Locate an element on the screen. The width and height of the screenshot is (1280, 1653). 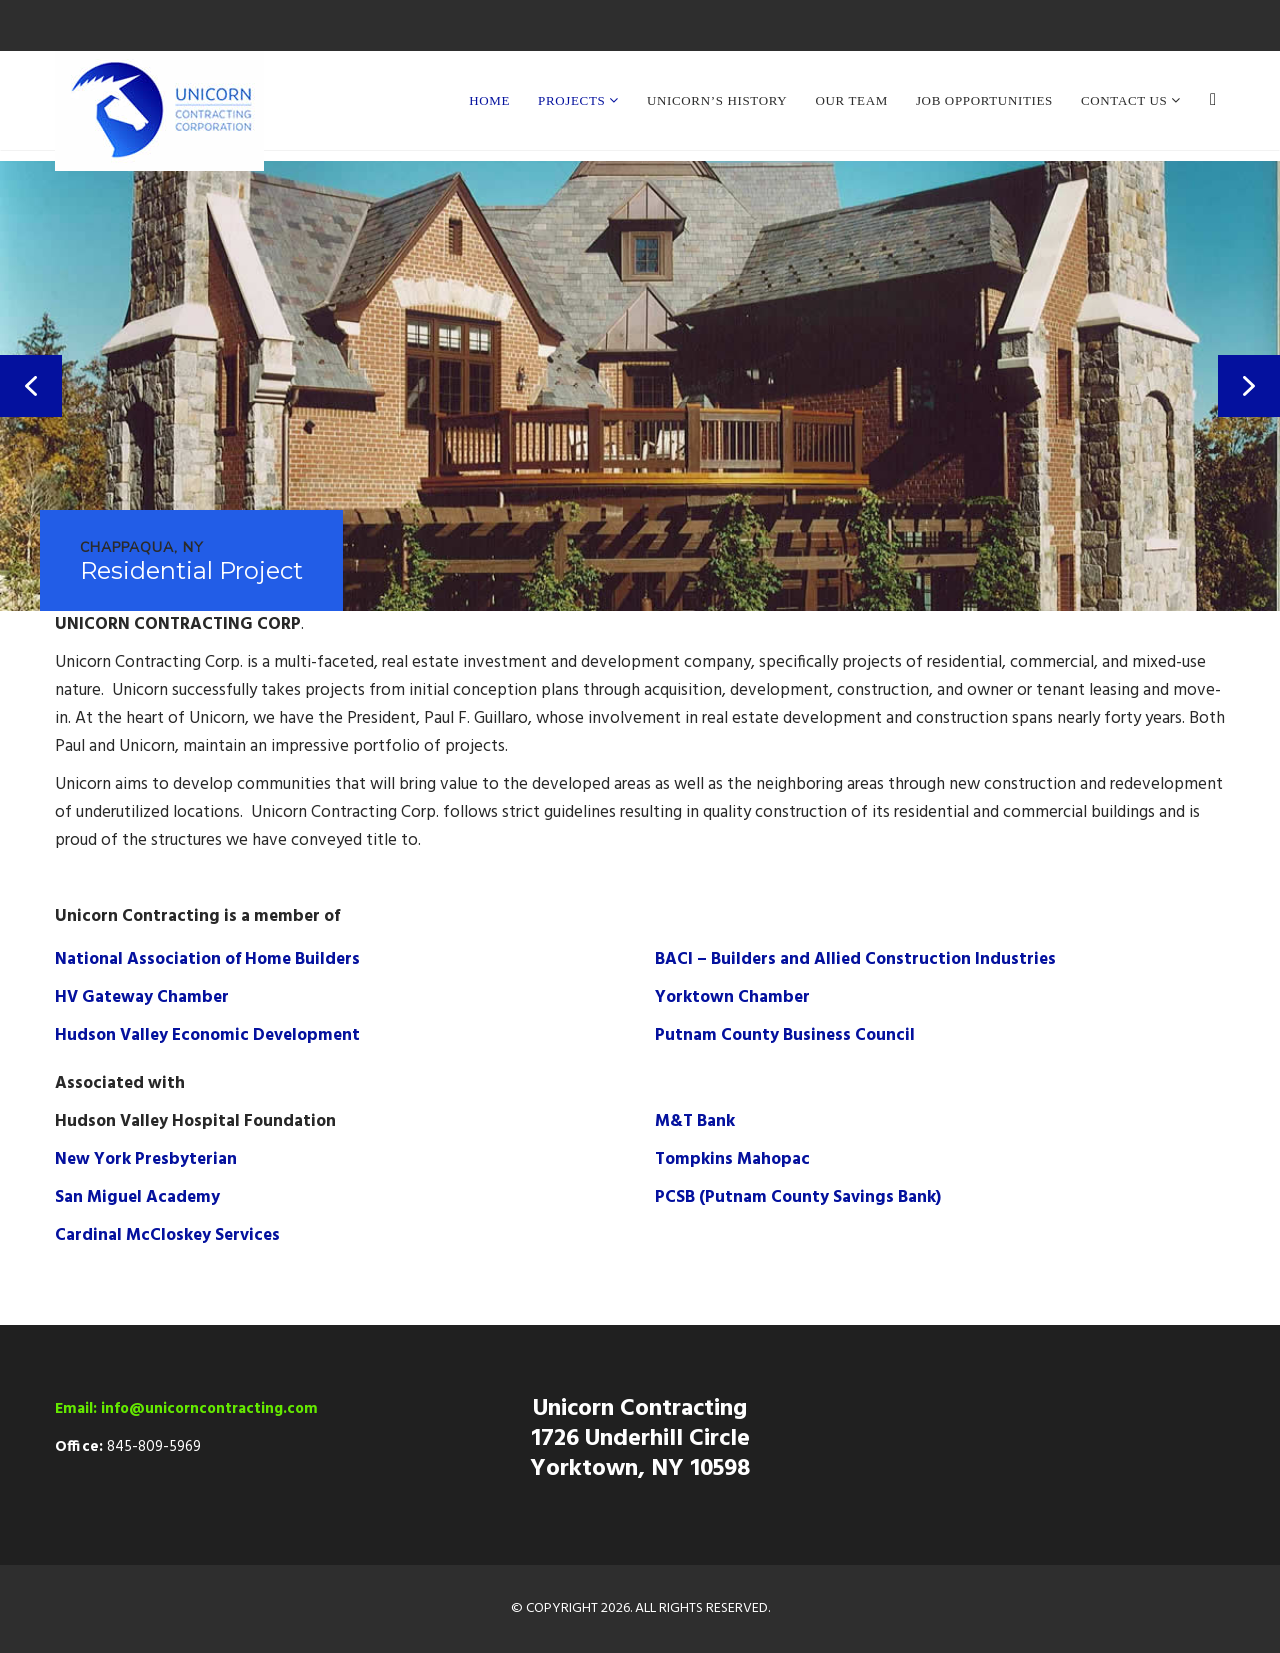
Tompkins Mahopac is located at coordinates (732, 1159).